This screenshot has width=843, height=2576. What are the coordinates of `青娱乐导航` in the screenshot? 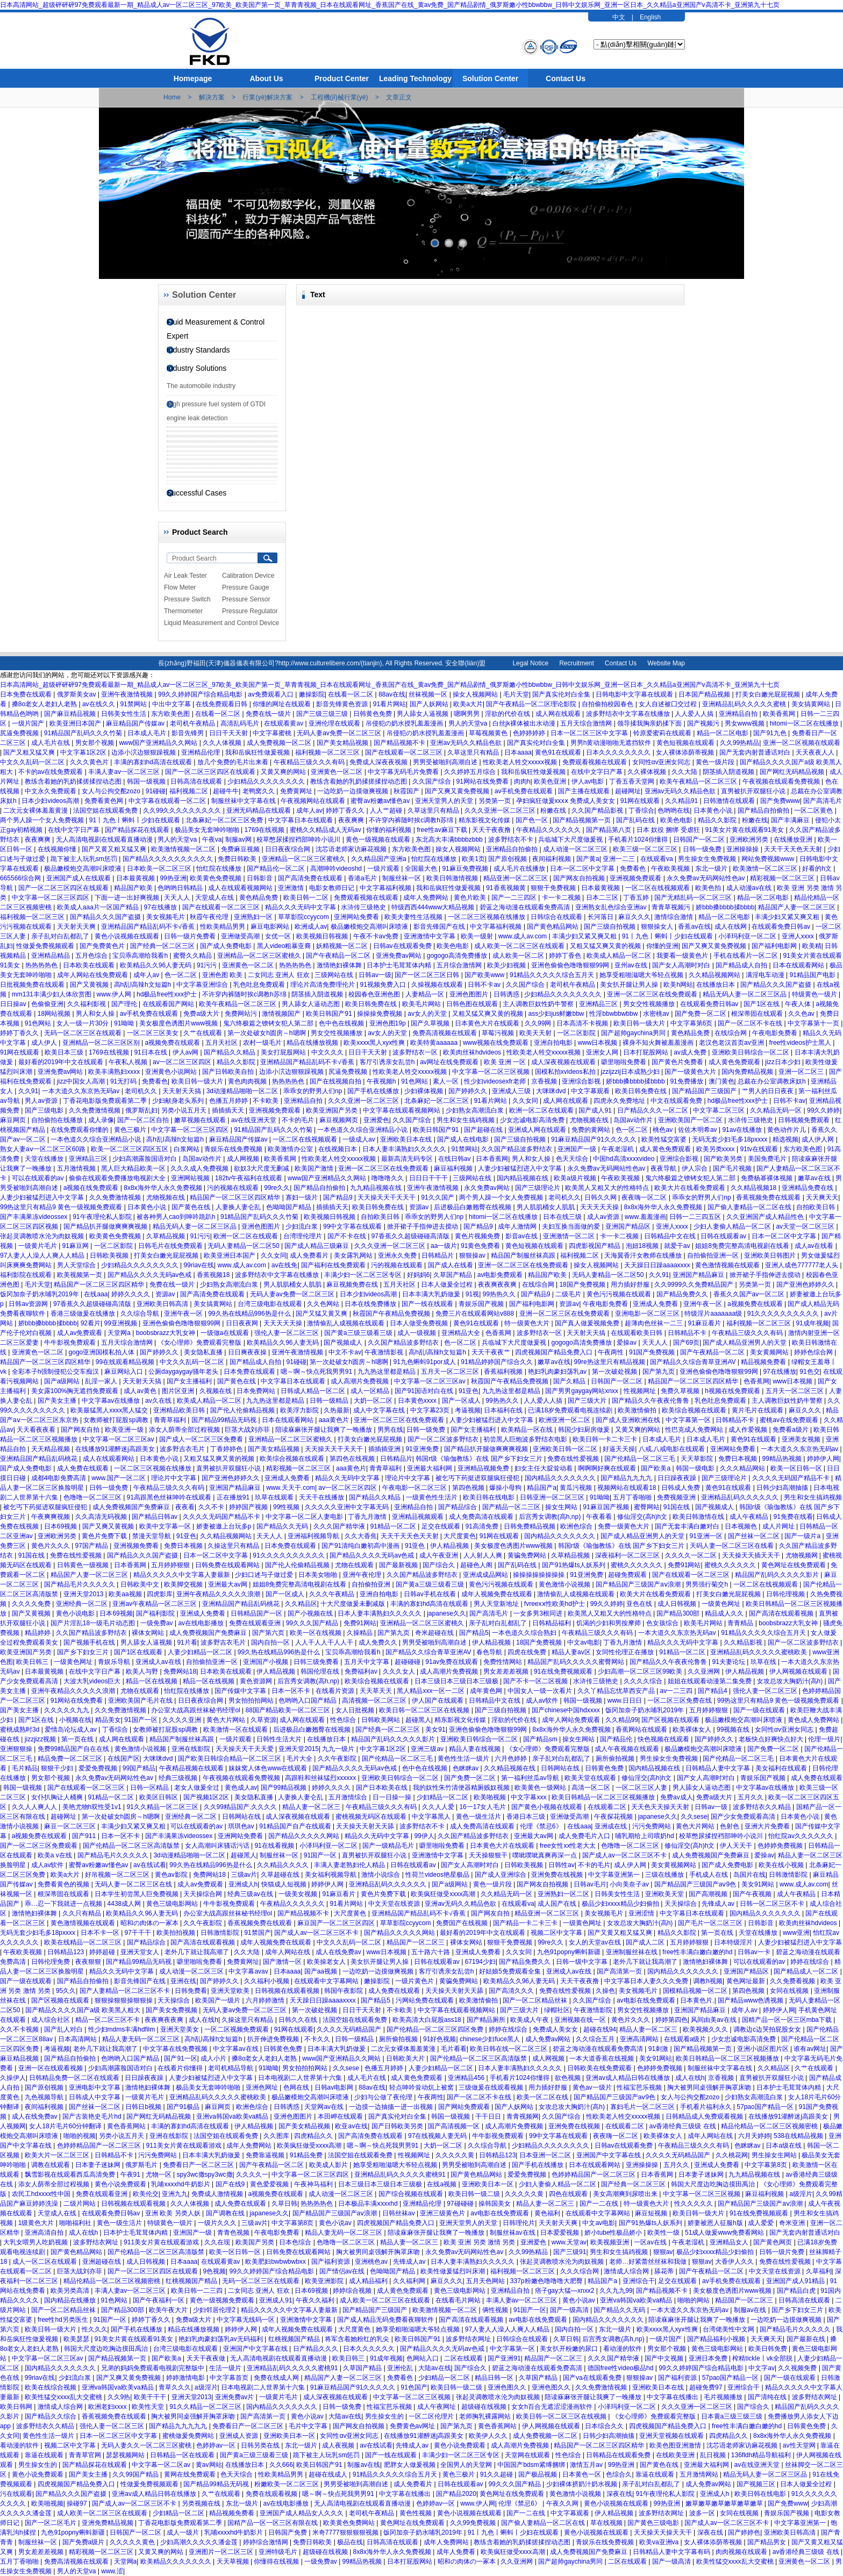 It's located at (115, 1662).